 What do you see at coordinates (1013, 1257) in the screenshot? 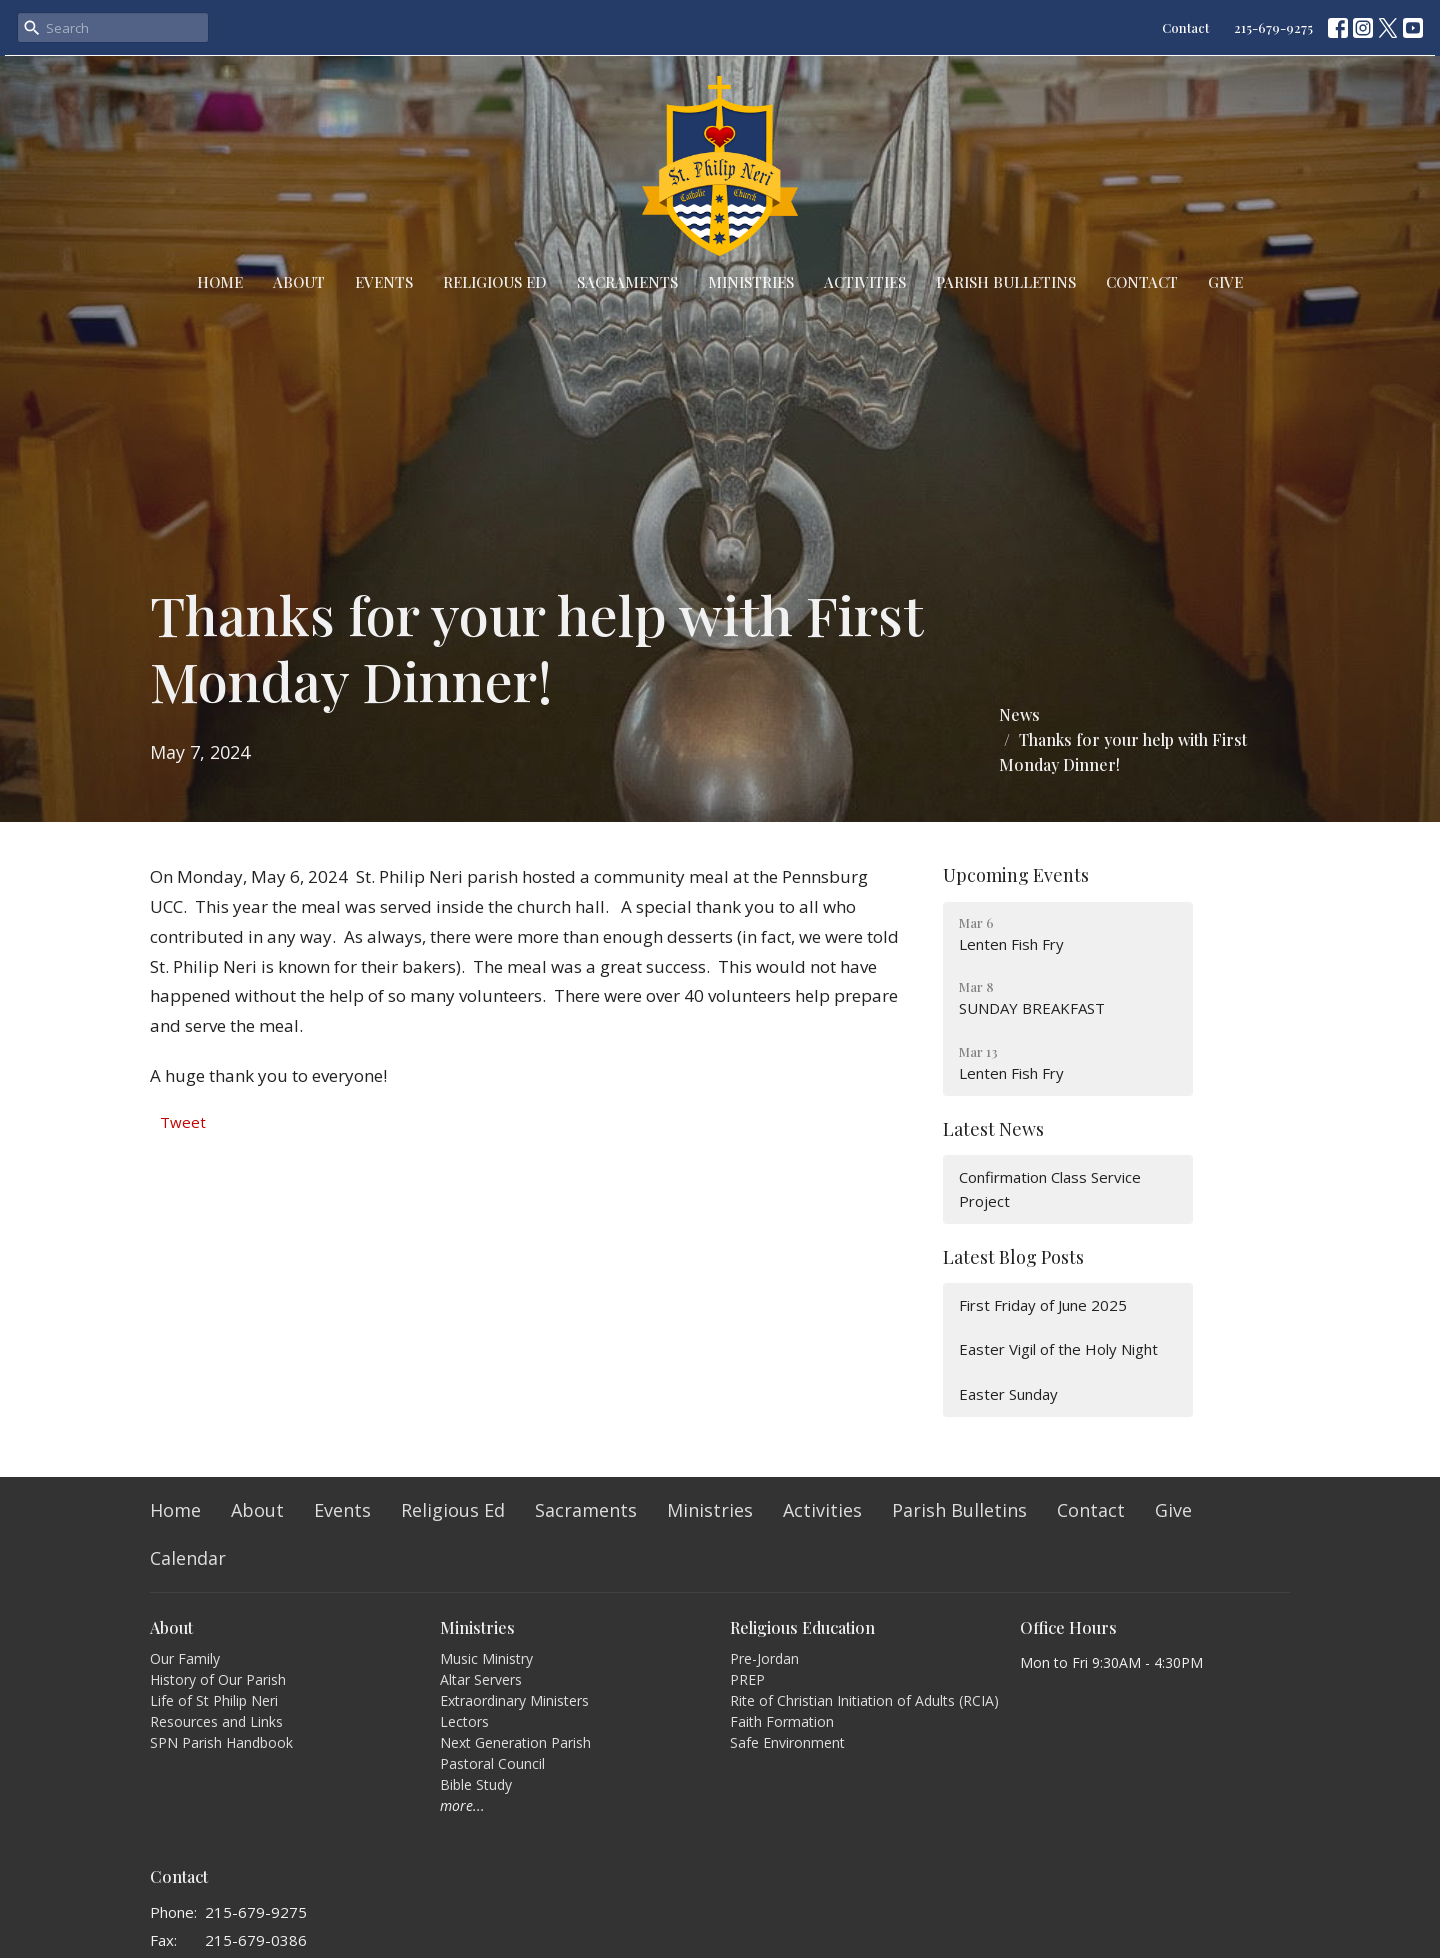
I see `Latest Blog Posts` at bounding box center [1013, 1257].